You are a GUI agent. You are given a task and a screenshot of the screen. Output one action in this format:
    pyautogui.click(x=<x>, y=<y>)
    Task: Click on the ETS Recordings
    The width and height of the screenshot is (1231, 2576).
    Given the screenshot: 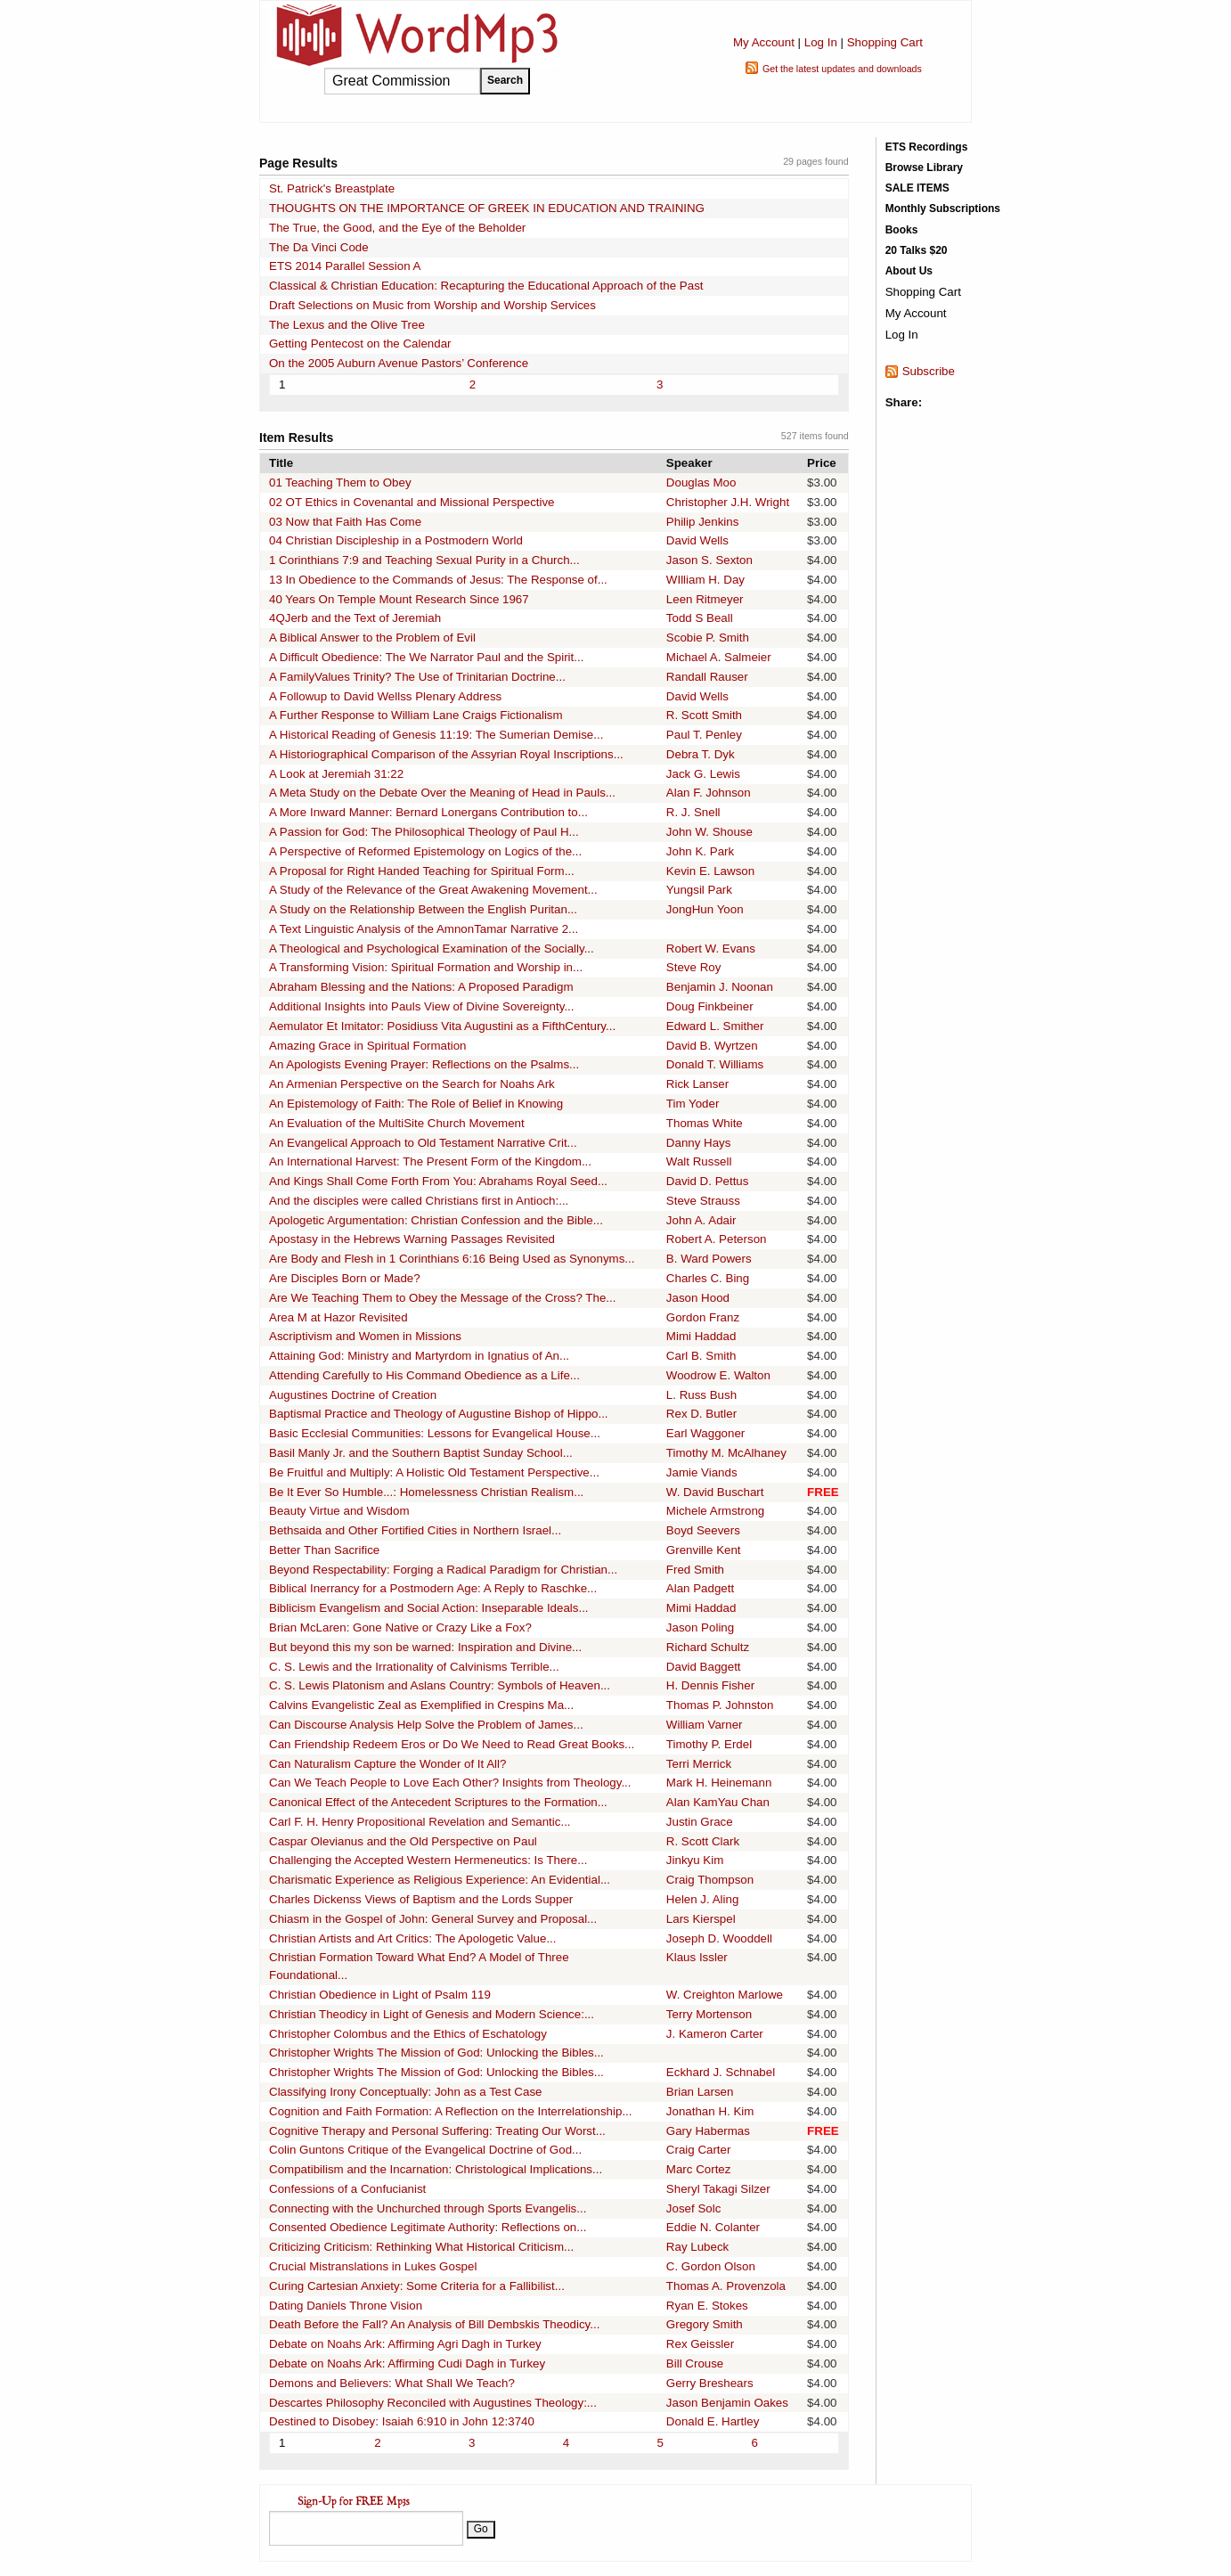 What is the action you would take?
    pyautogui.click(x=926, y=147)
    